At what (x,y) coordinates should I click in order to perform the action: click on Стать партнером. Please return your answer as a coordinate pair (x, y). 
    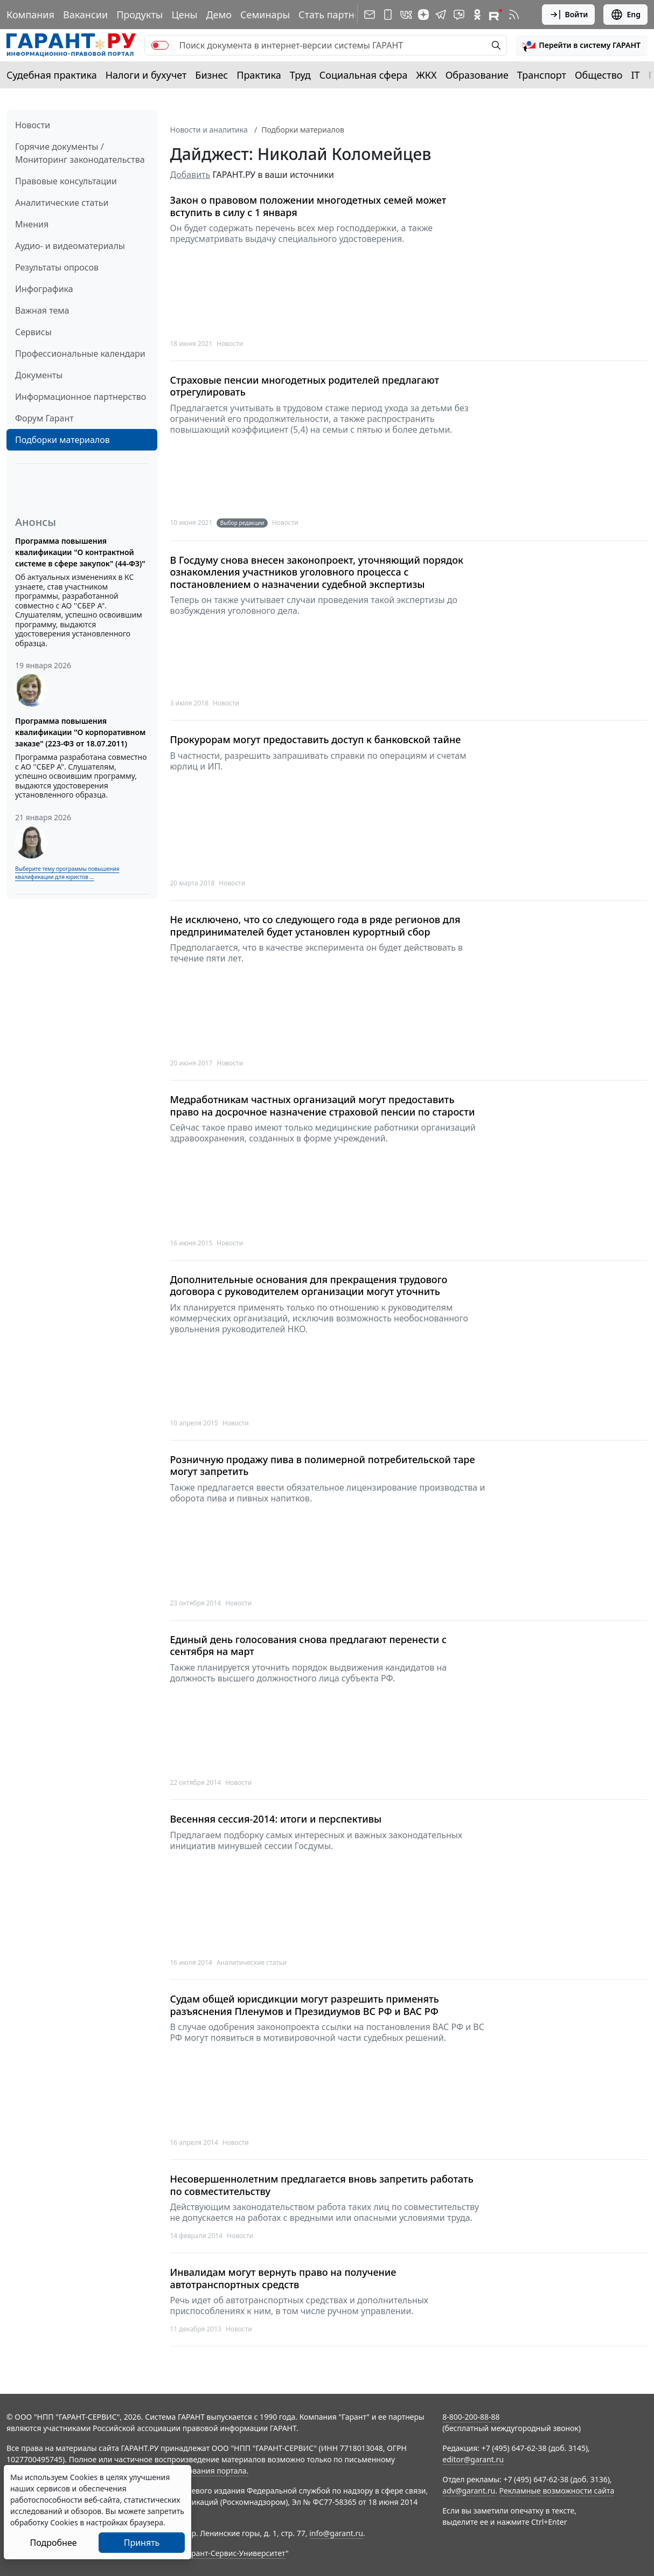
    Looking at the image, I should click on (338, 14).